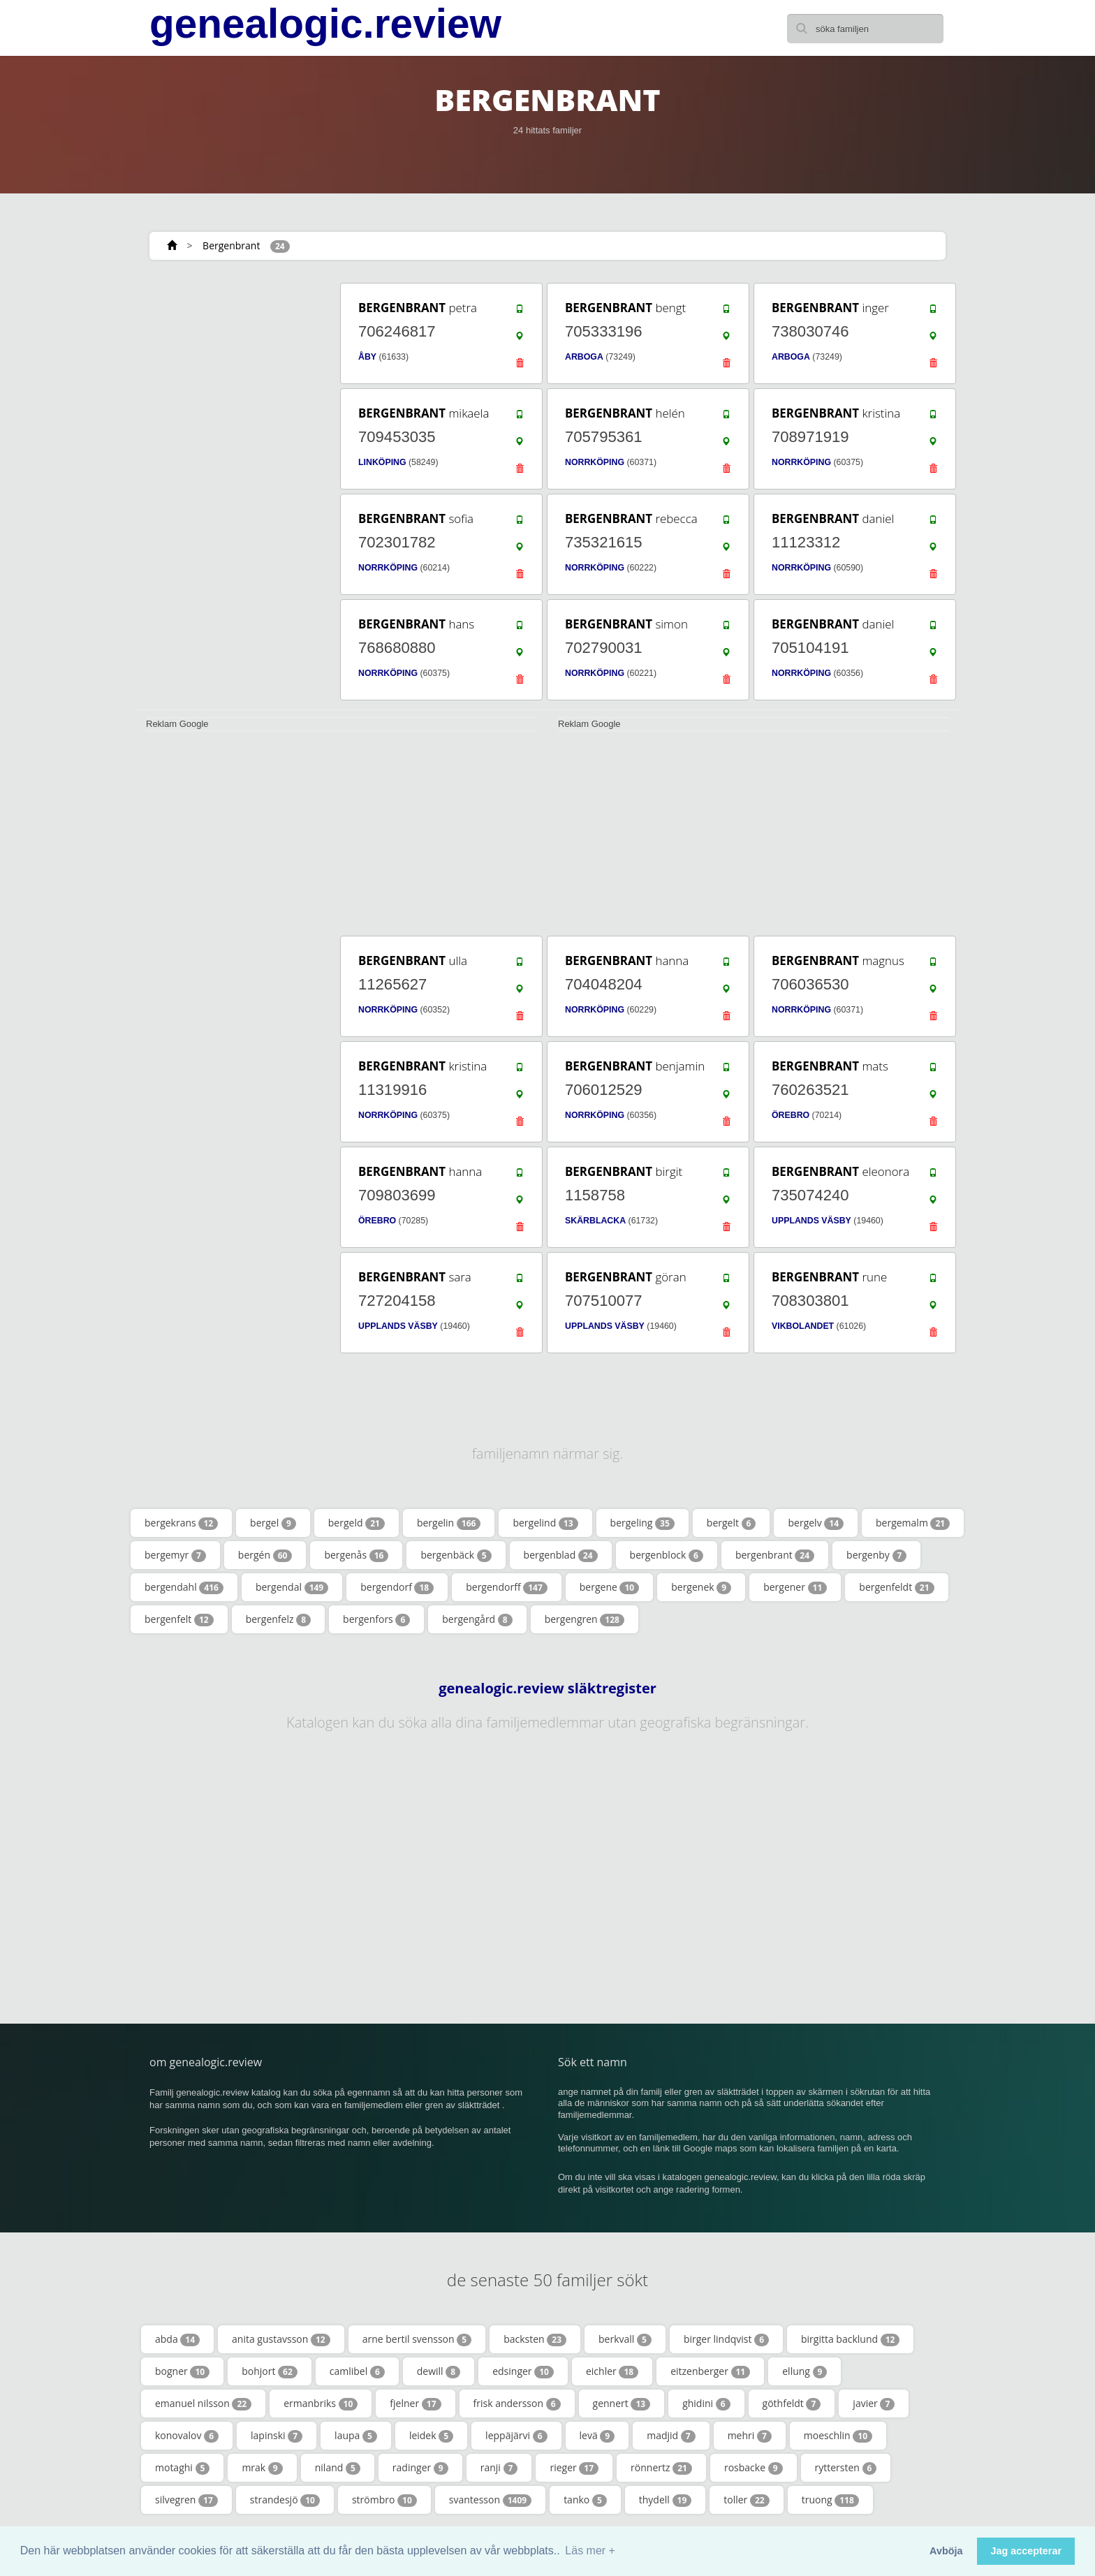  What do you see at coordinates (415, 2404) in the screenshot?
I see `fjelner` at bounding box center [415, 2404].